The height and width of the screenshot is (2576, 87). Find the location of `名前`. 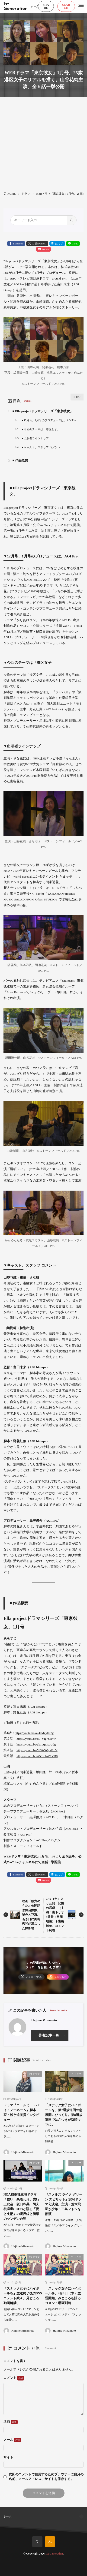

名前 is located at coordinates (10, 2422).